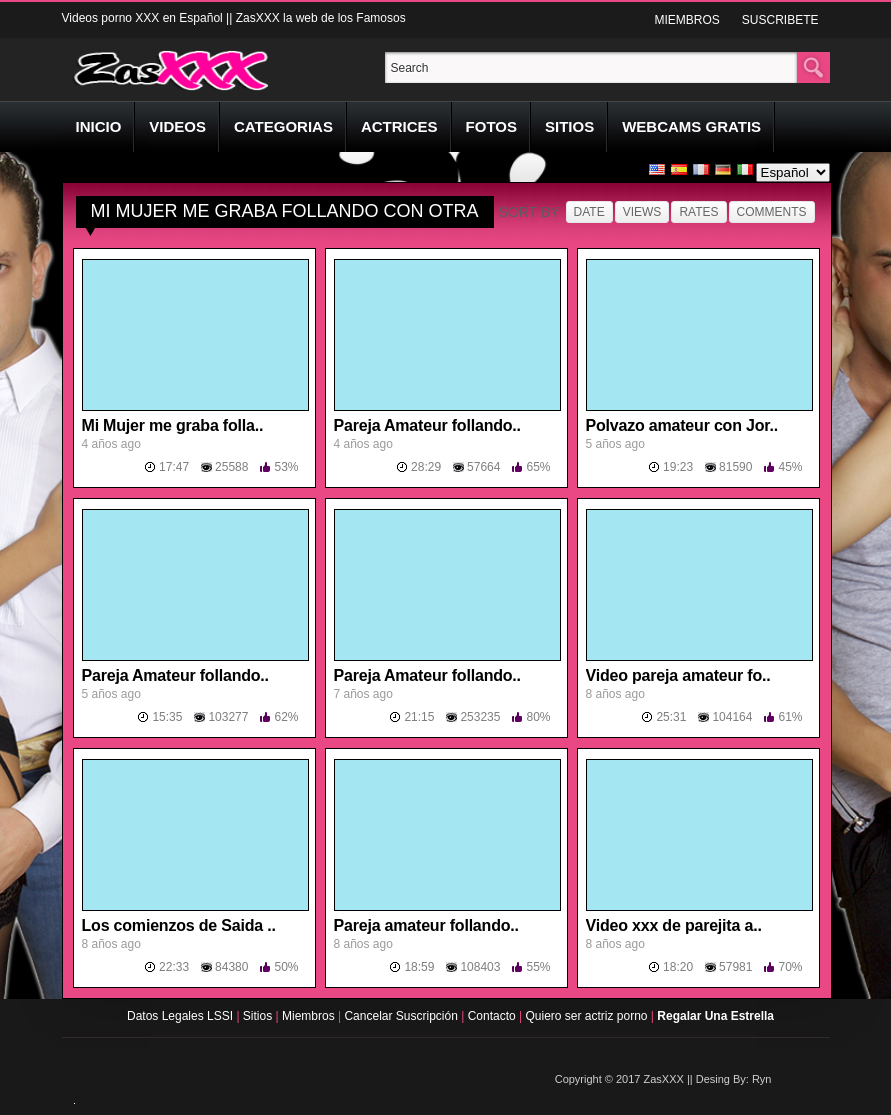  I want to click on 25:31, so click(671, 717).